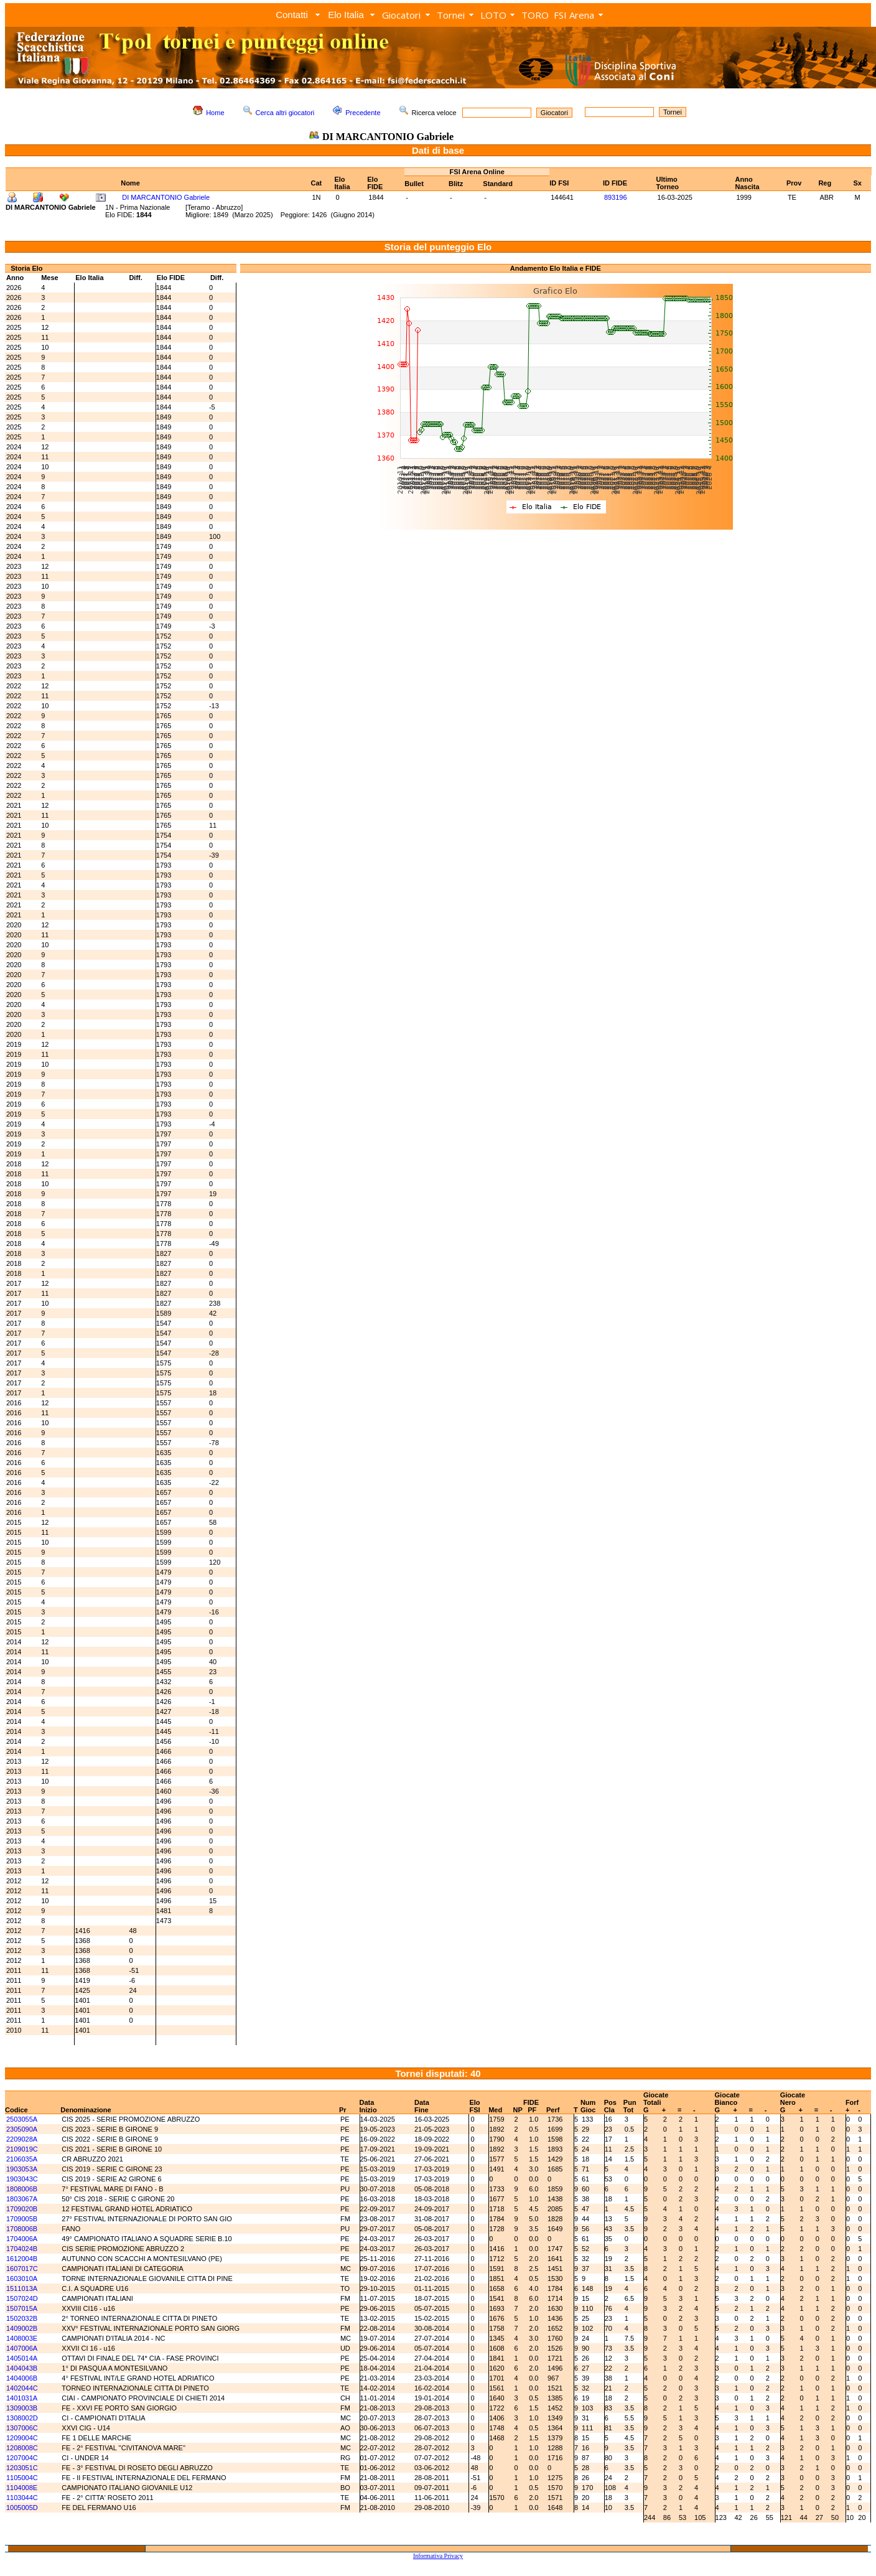 The image size is (876, 2576). What do you see at coordinates (21, 2248) in the screenshot?
I see `1704024B` at bounding box center [21, 2248].